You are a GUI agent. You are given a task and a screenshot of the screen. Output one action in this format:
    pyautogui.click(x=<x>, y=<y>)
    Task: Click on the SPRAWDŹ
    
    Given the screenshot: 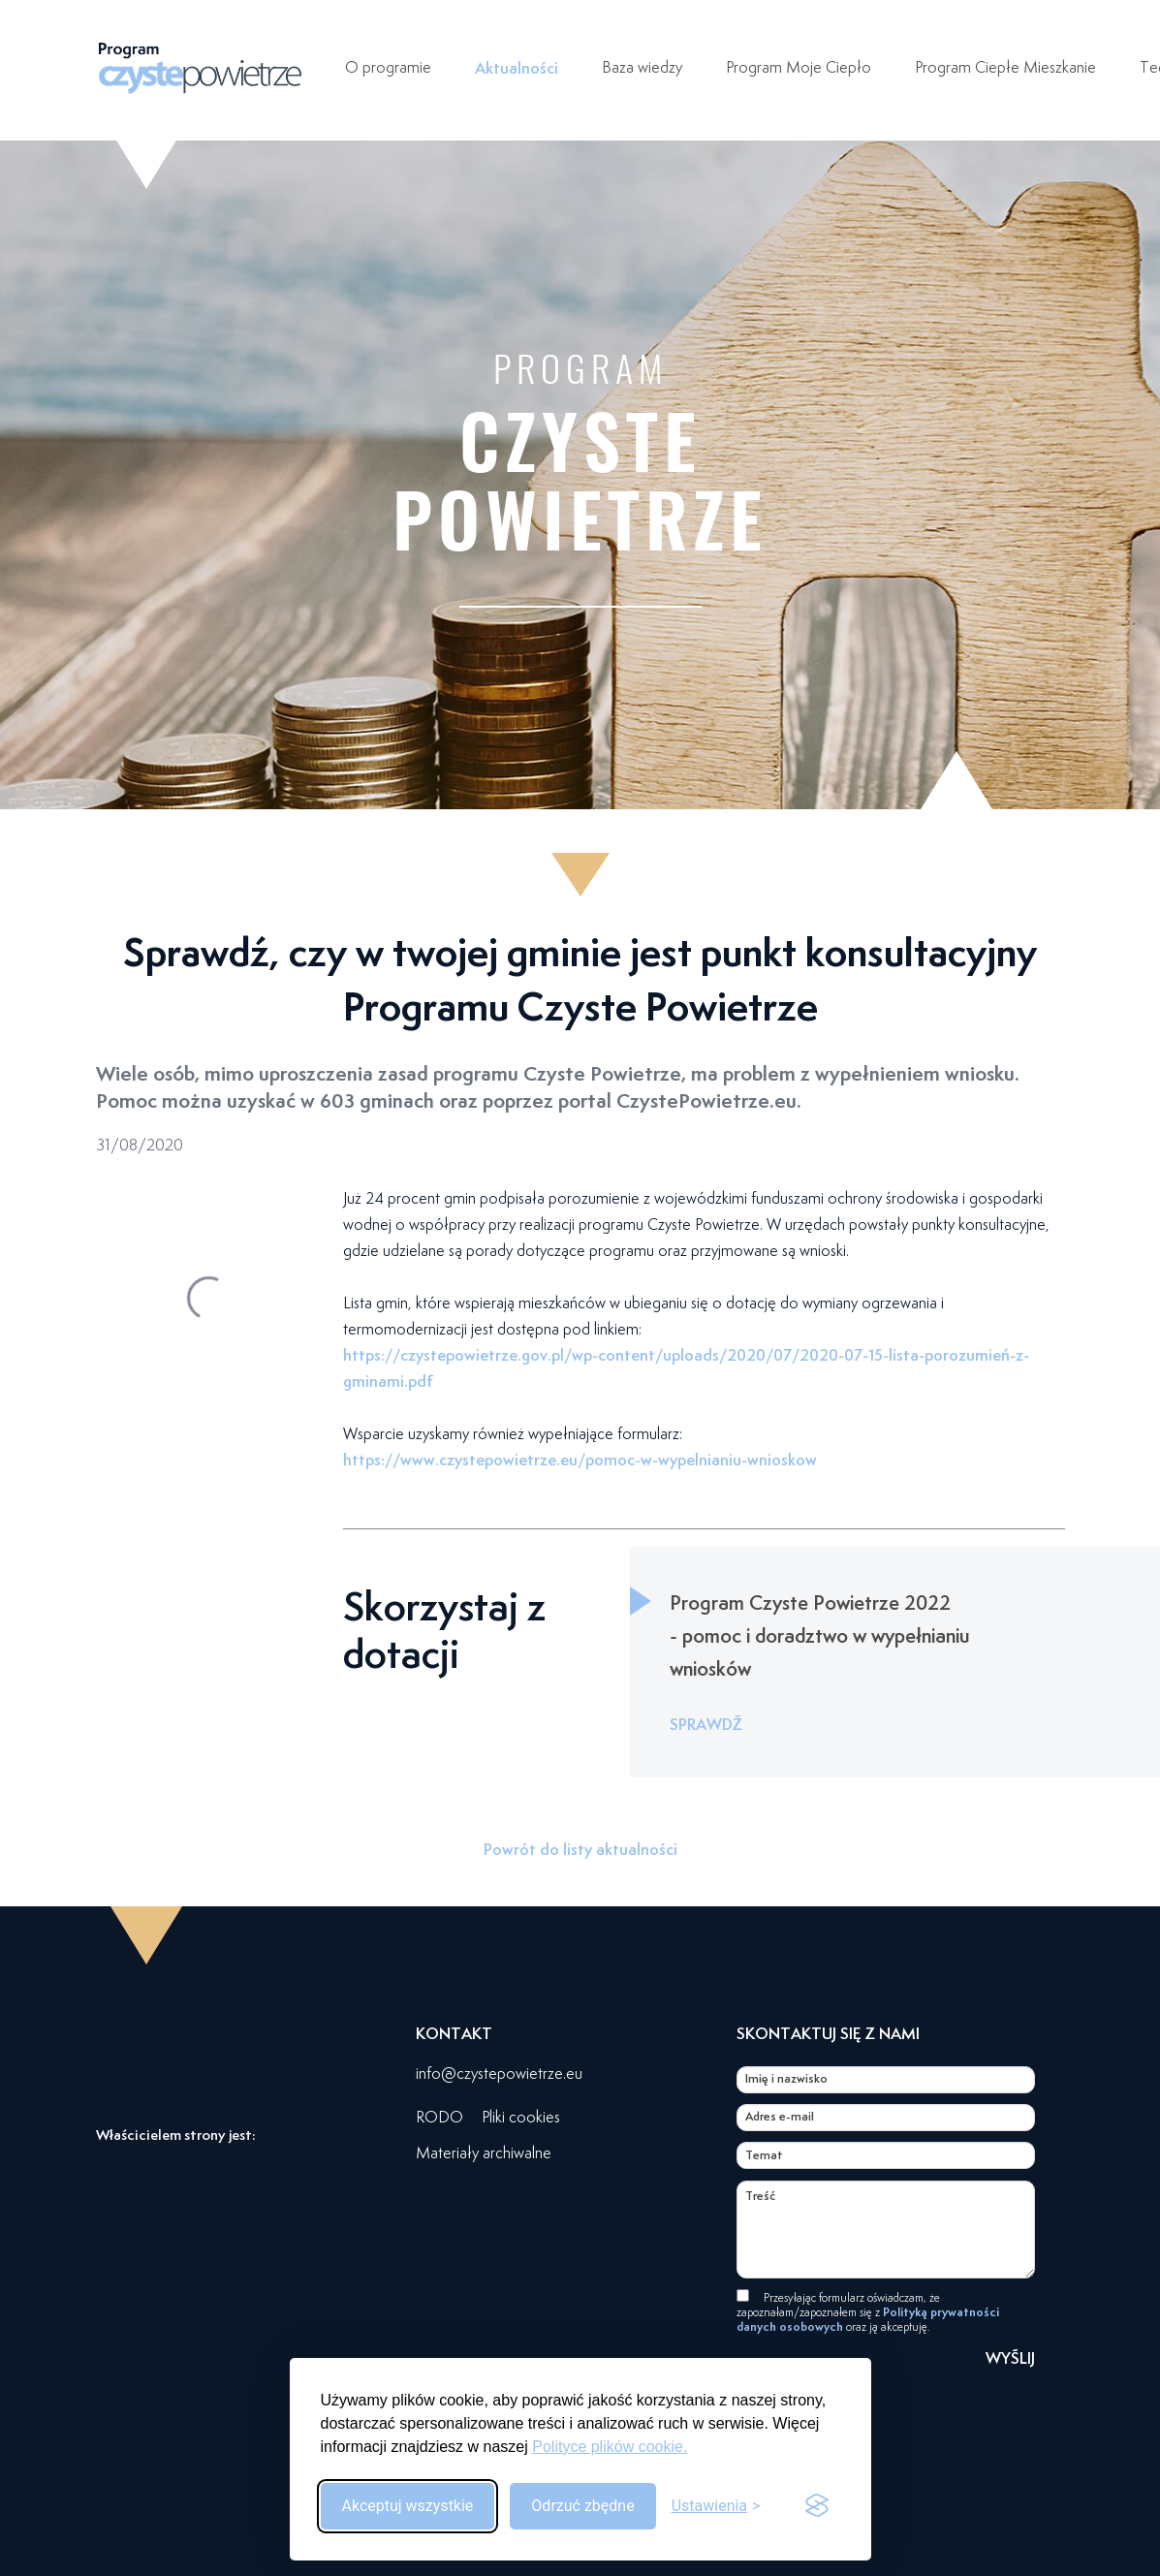 What is the action you would take?
    pyautogui.click(x=706, y=1724)
    